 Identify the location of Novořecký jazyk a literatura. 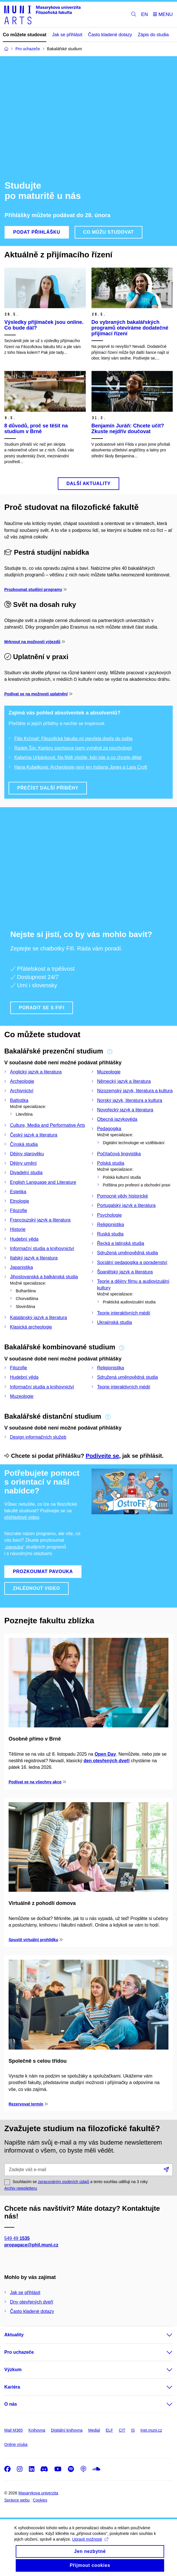
(125, 1109).